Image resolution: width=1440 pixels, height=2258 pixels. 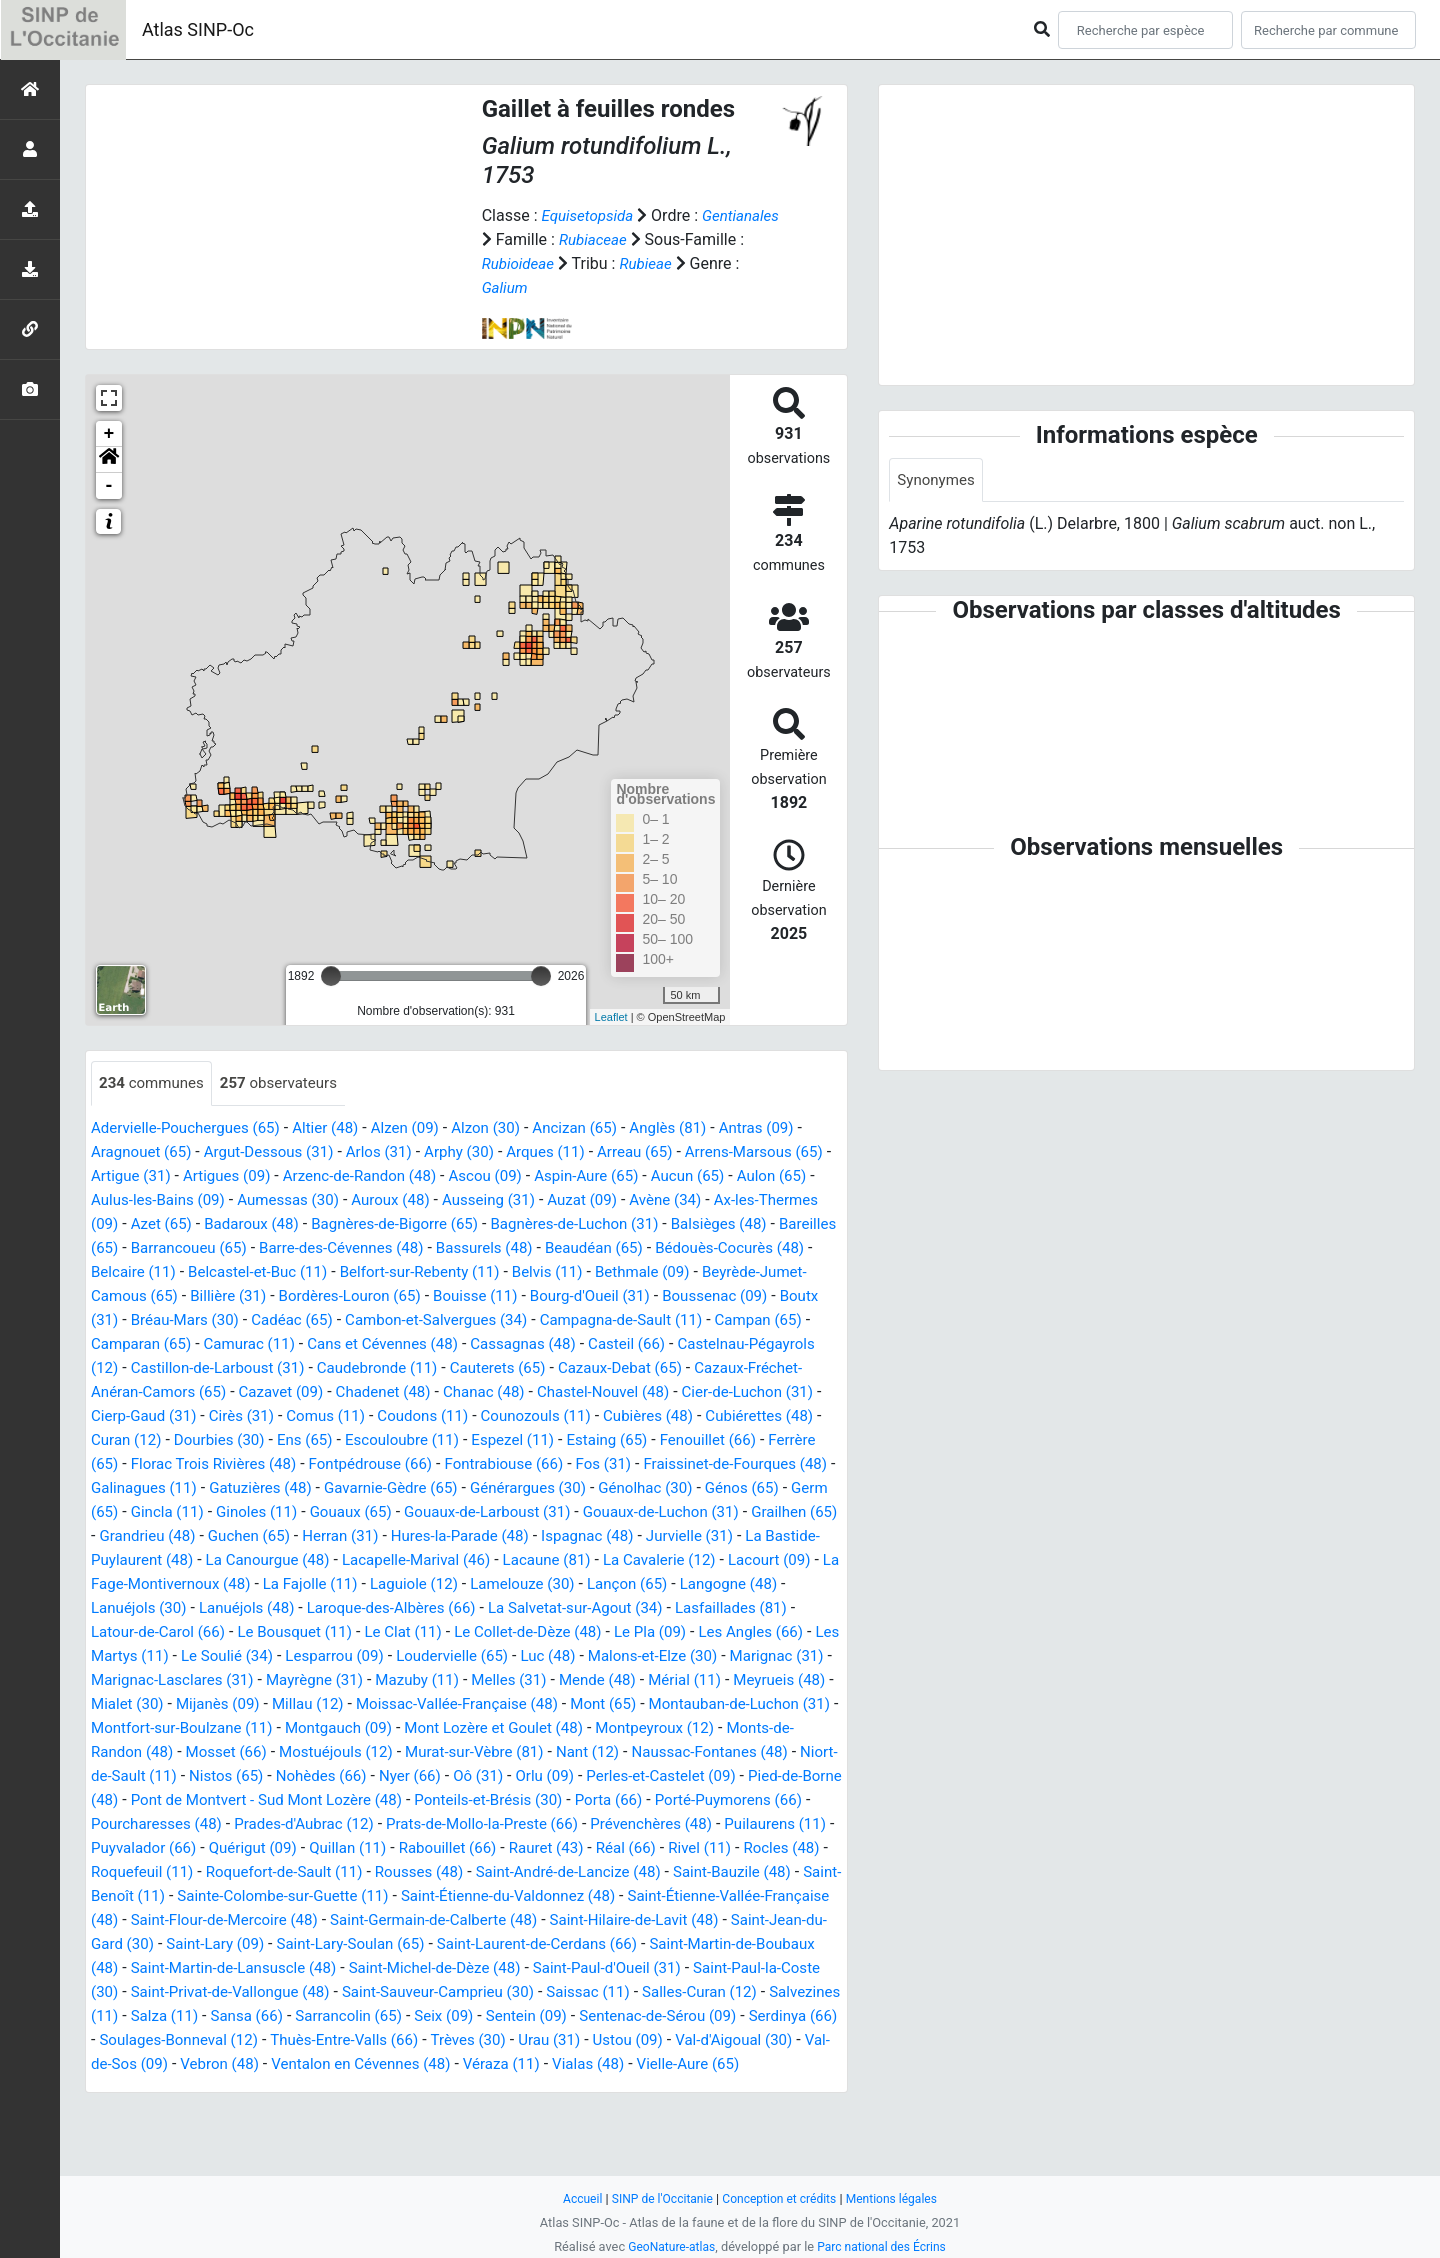 What do you see at coordinates (701, 1128) in the screenshot?
I see `Anglès (81)` at bounding box center [701, 1128].